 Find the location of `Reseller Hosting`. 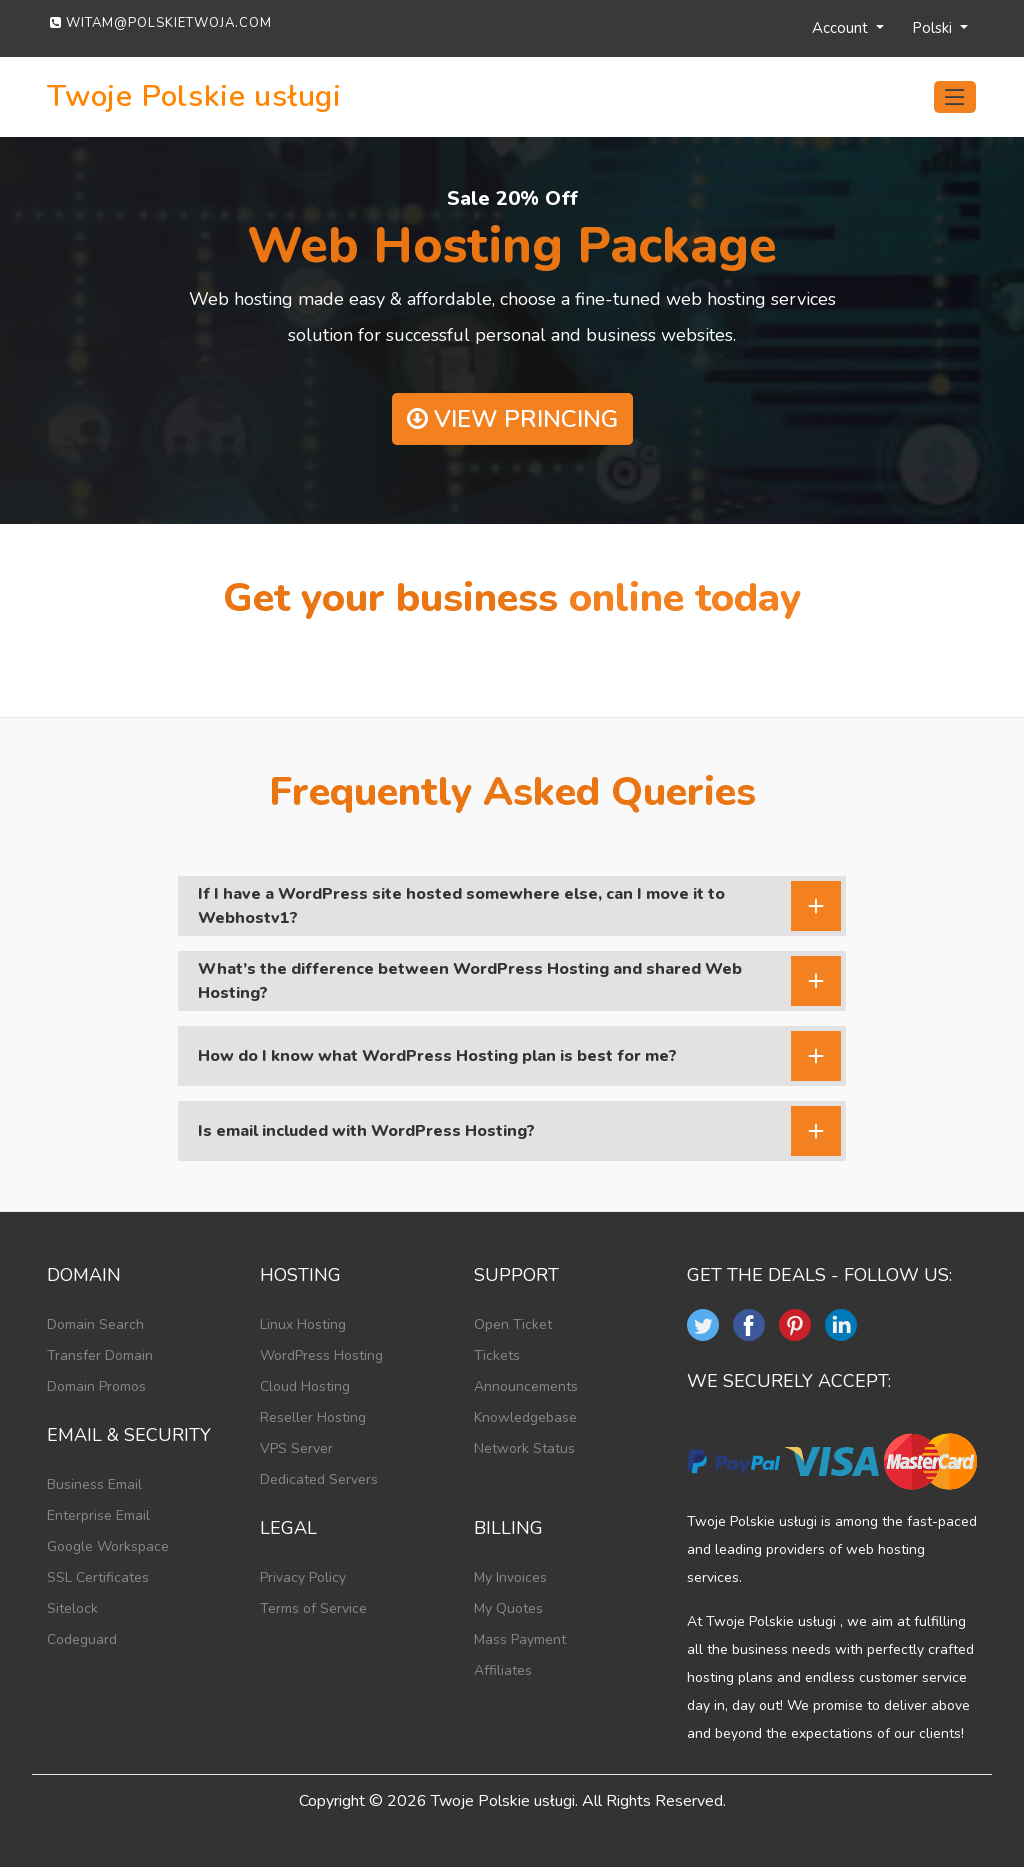

Reseller Hosting is located at coordinates (313, 1417).